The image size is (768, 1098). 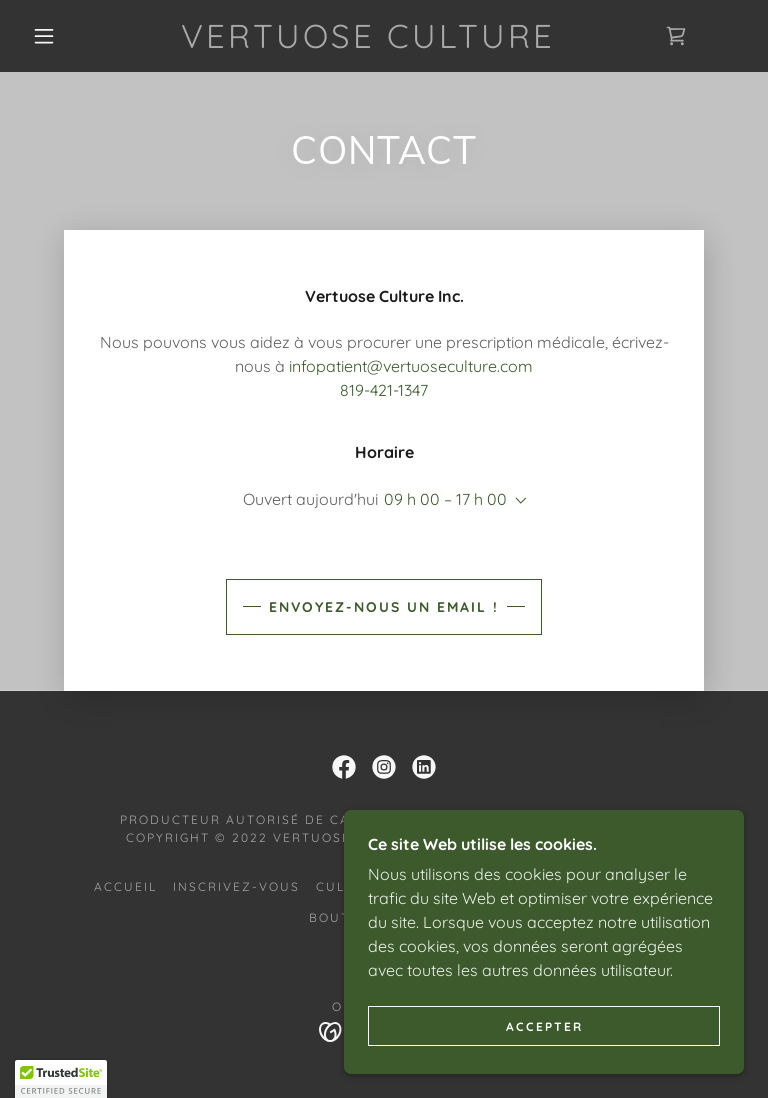 What do you see at coordinates (384, 607) in the screenshot?
I see `Envoyez-nous un email !` at bounding box center [384, 607].